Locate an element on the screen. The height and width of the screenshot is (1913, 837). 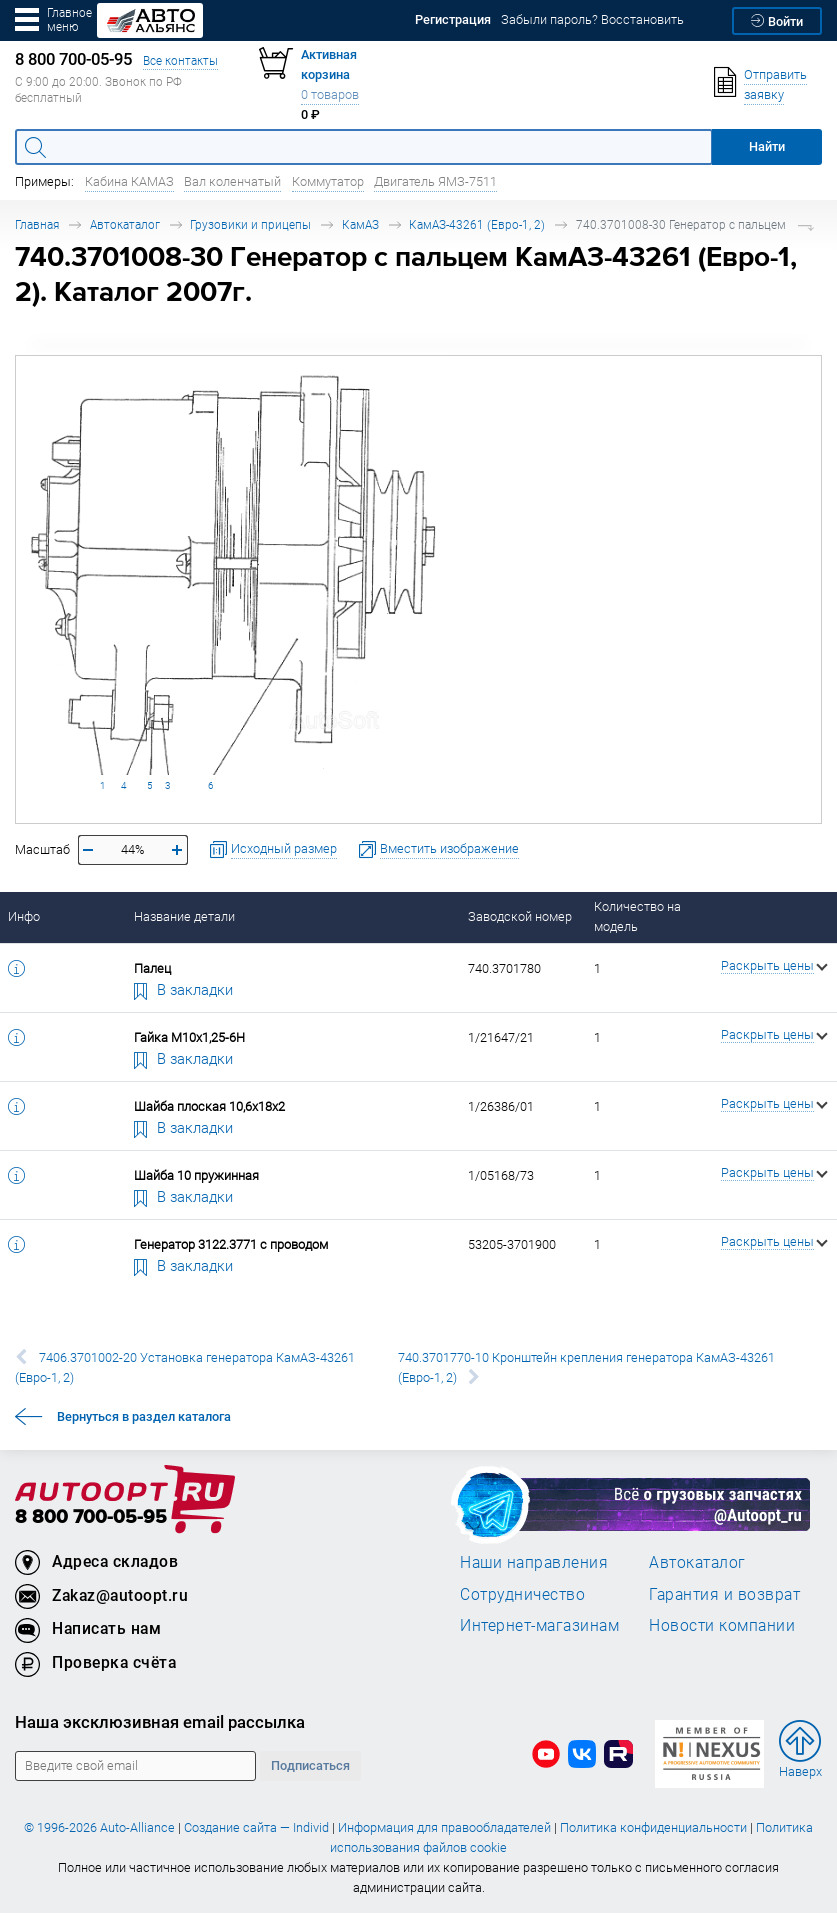
Сотрудничество is located at coordinates (522, 1594).